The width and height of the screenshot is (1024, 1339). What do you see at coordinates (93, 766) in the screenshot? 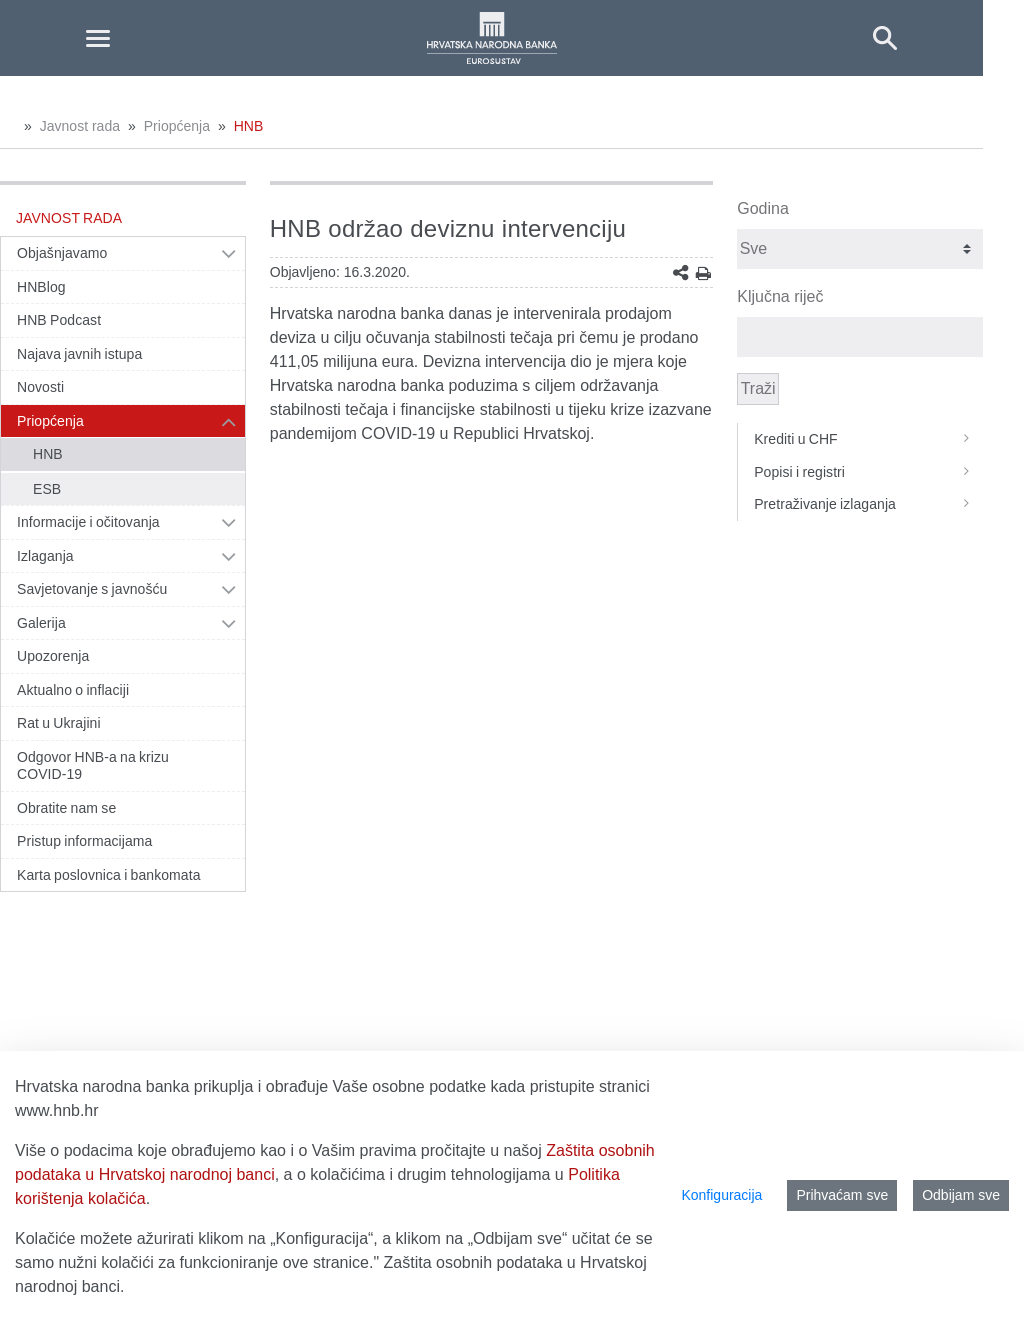
I see `Odgovor HNB-a na krizu COVID-19` at bounding box center [93, 766].